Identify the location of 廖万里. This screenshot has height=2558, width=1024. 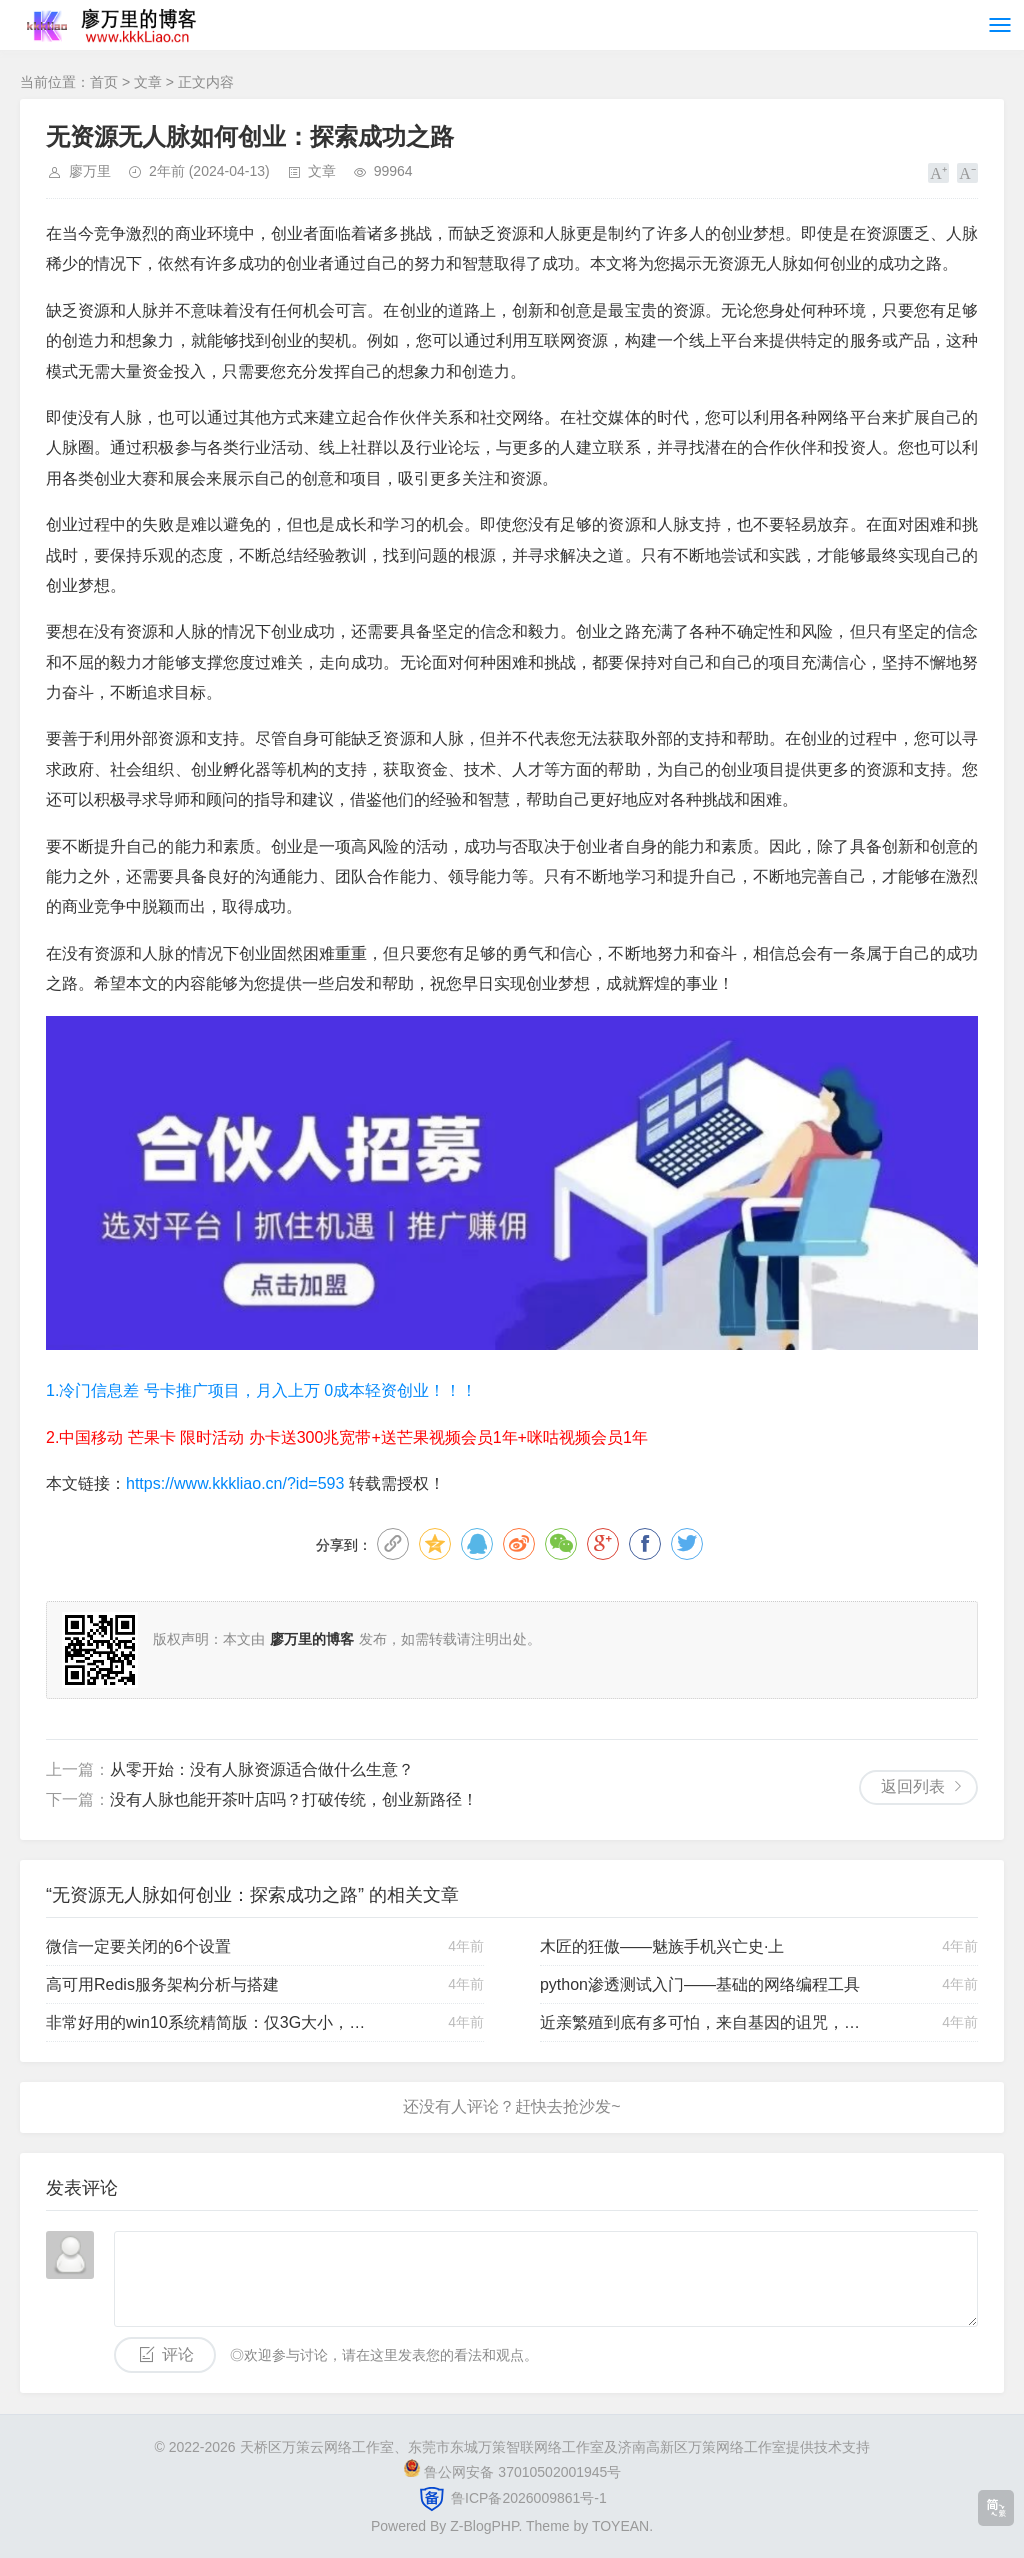
(90, 171).